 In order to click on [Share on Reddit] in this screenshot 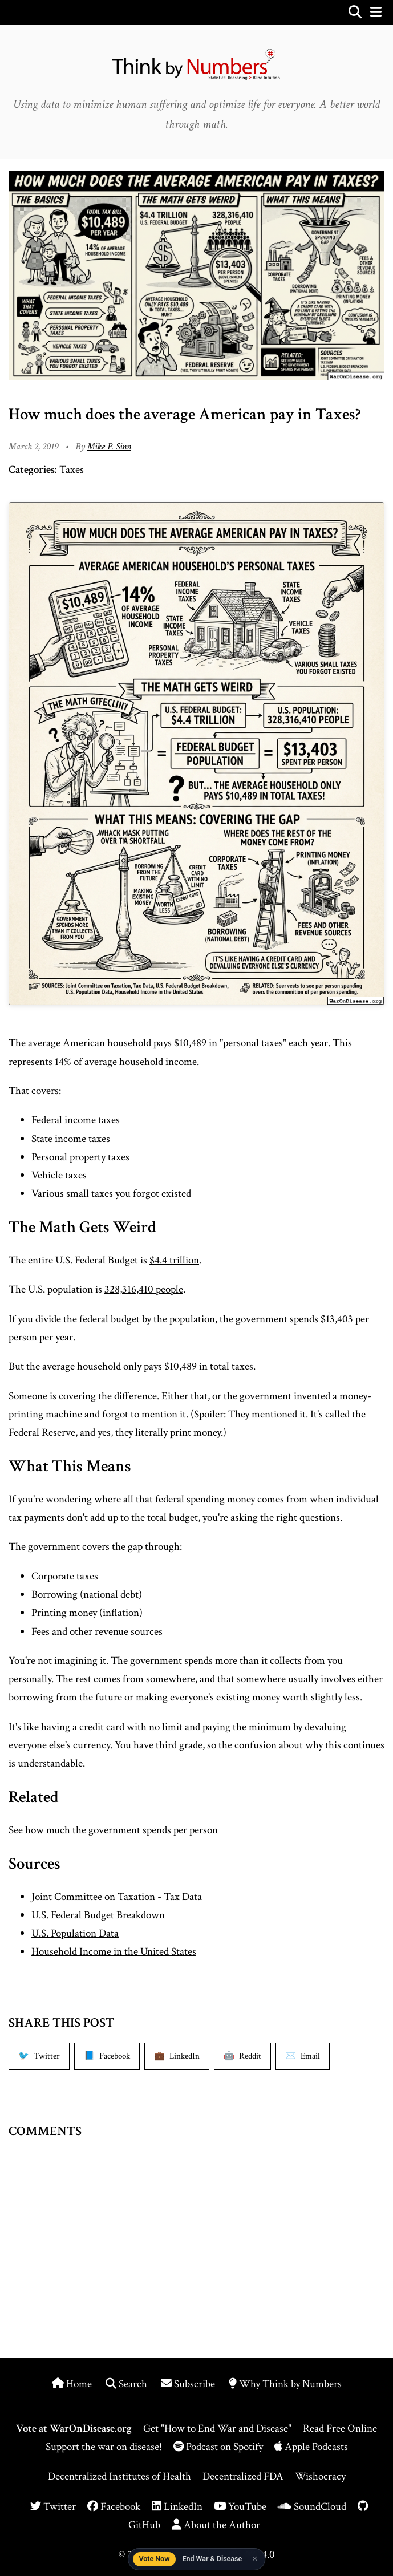, I will do `click(242, 2056)`.